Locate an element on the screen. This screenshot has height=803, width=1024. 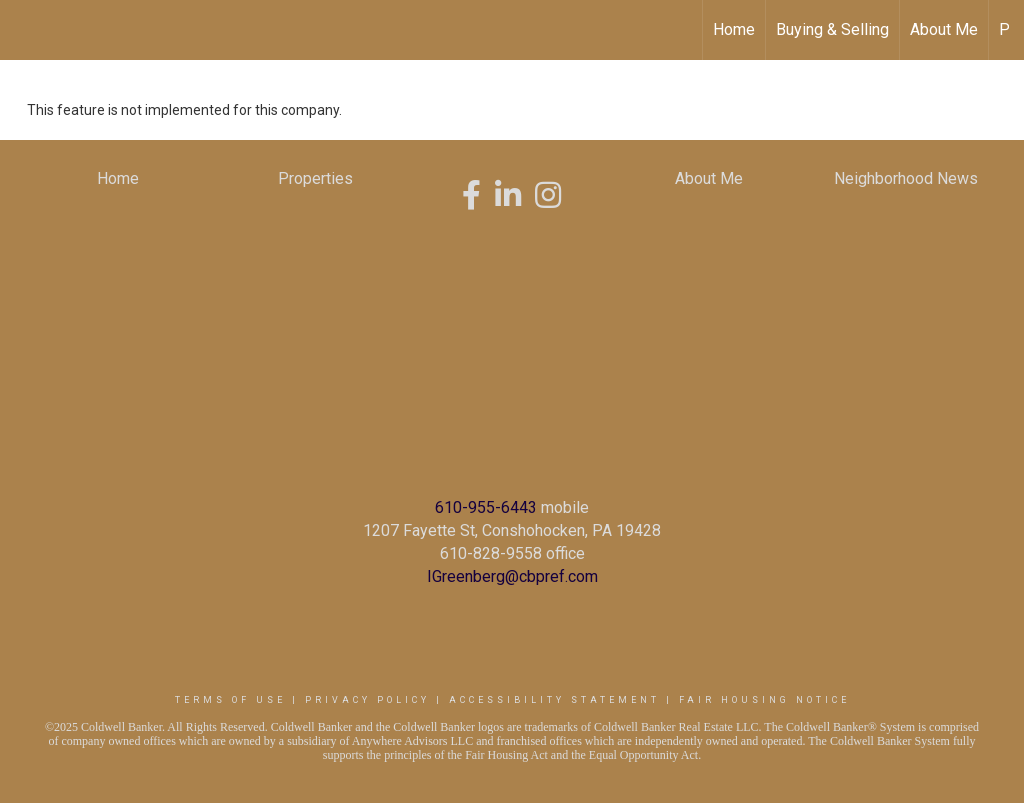
About Me is located at coordinates (944, 29).